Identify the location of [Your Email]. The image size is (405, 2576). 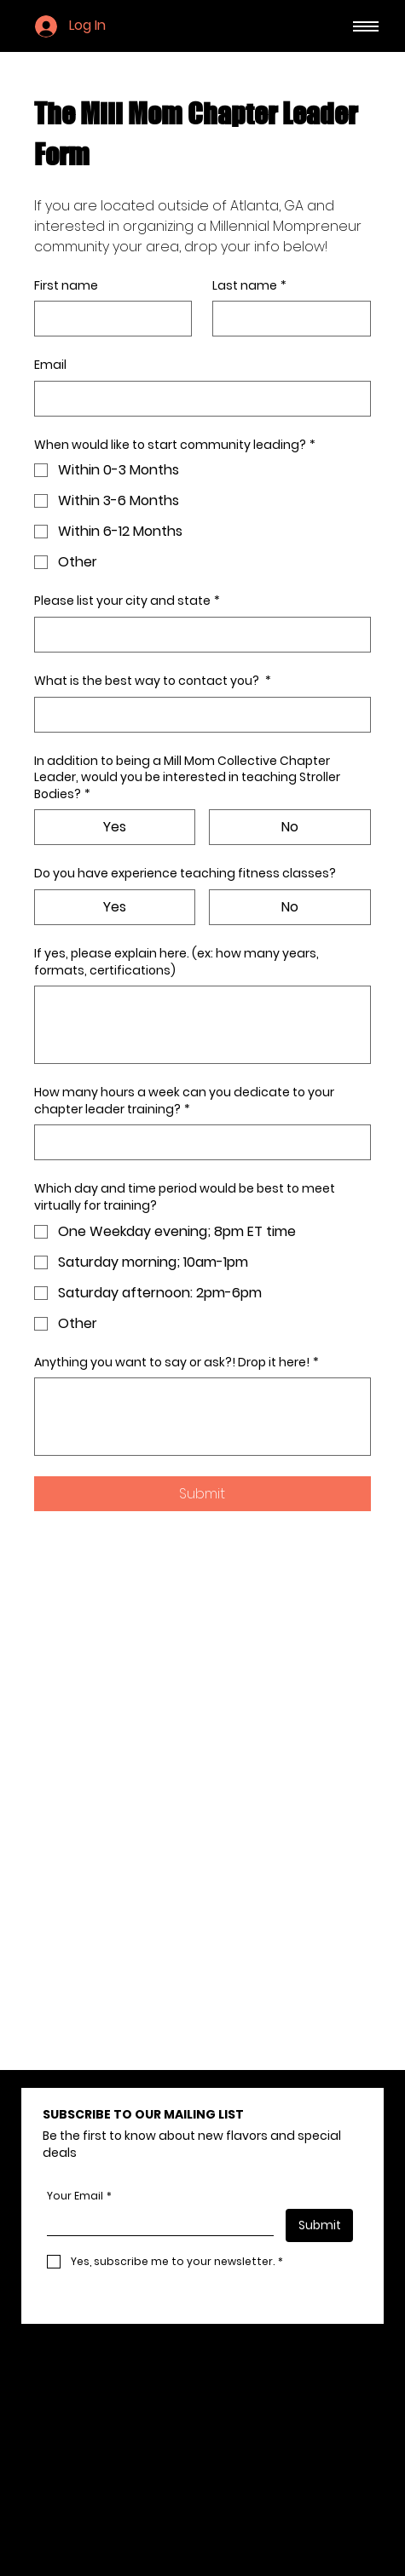
(155, 2222).